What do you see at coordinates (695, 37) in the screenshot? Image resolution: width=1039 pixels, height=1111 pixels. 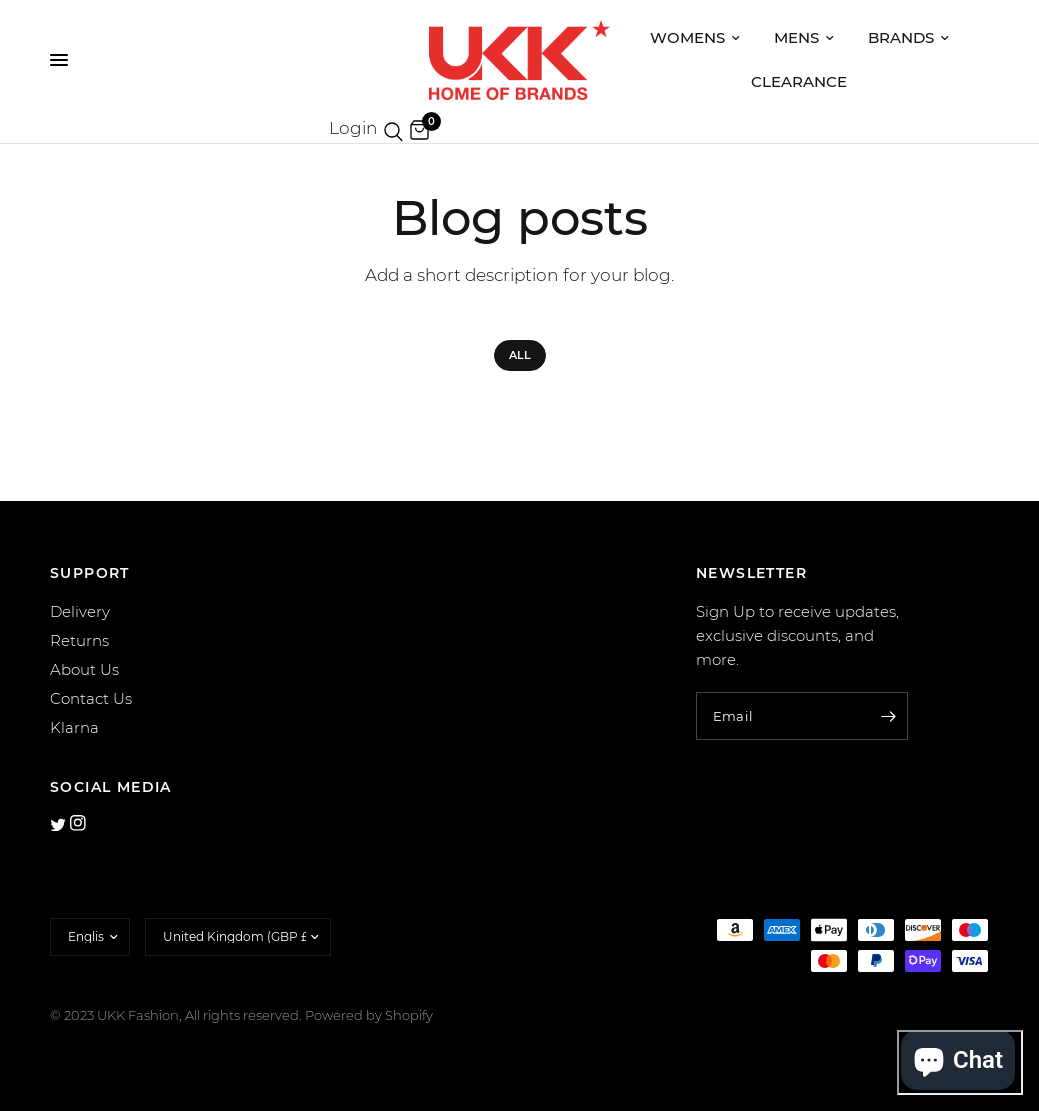 I see `Womens` at bounding box center [695, 37].